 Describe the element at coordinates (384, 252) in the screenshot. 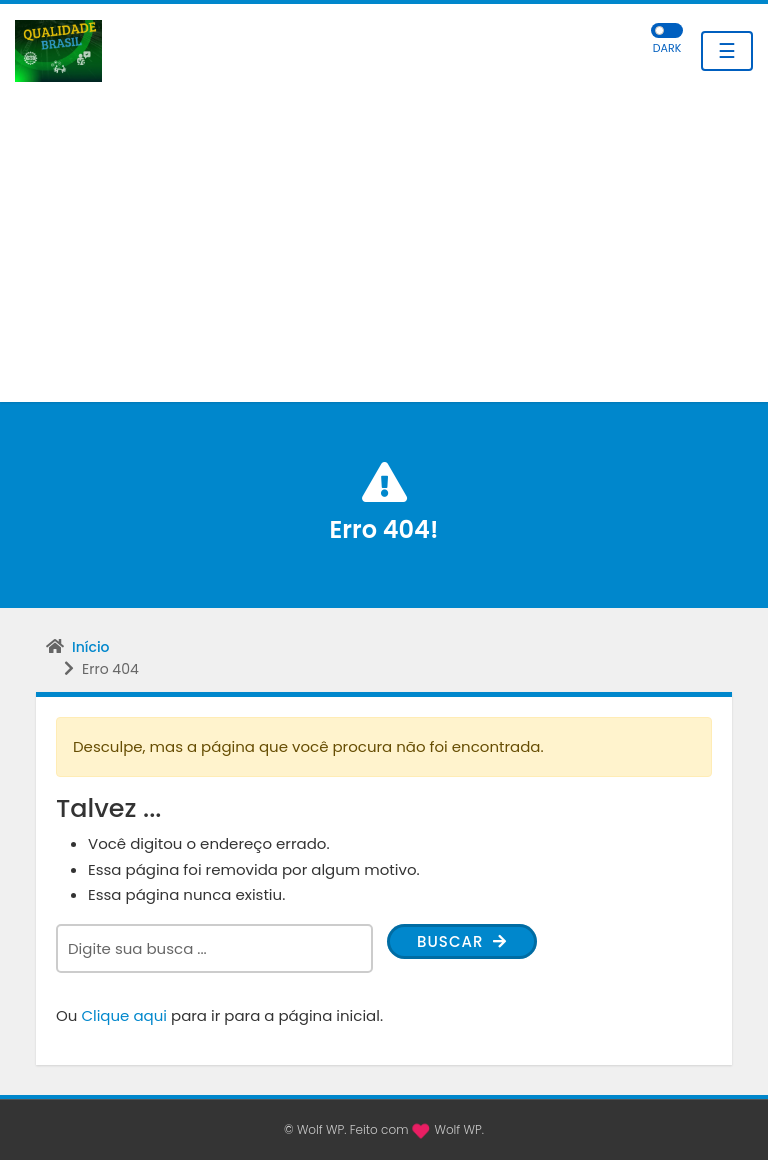

I see `[Advertisement]` at that location.